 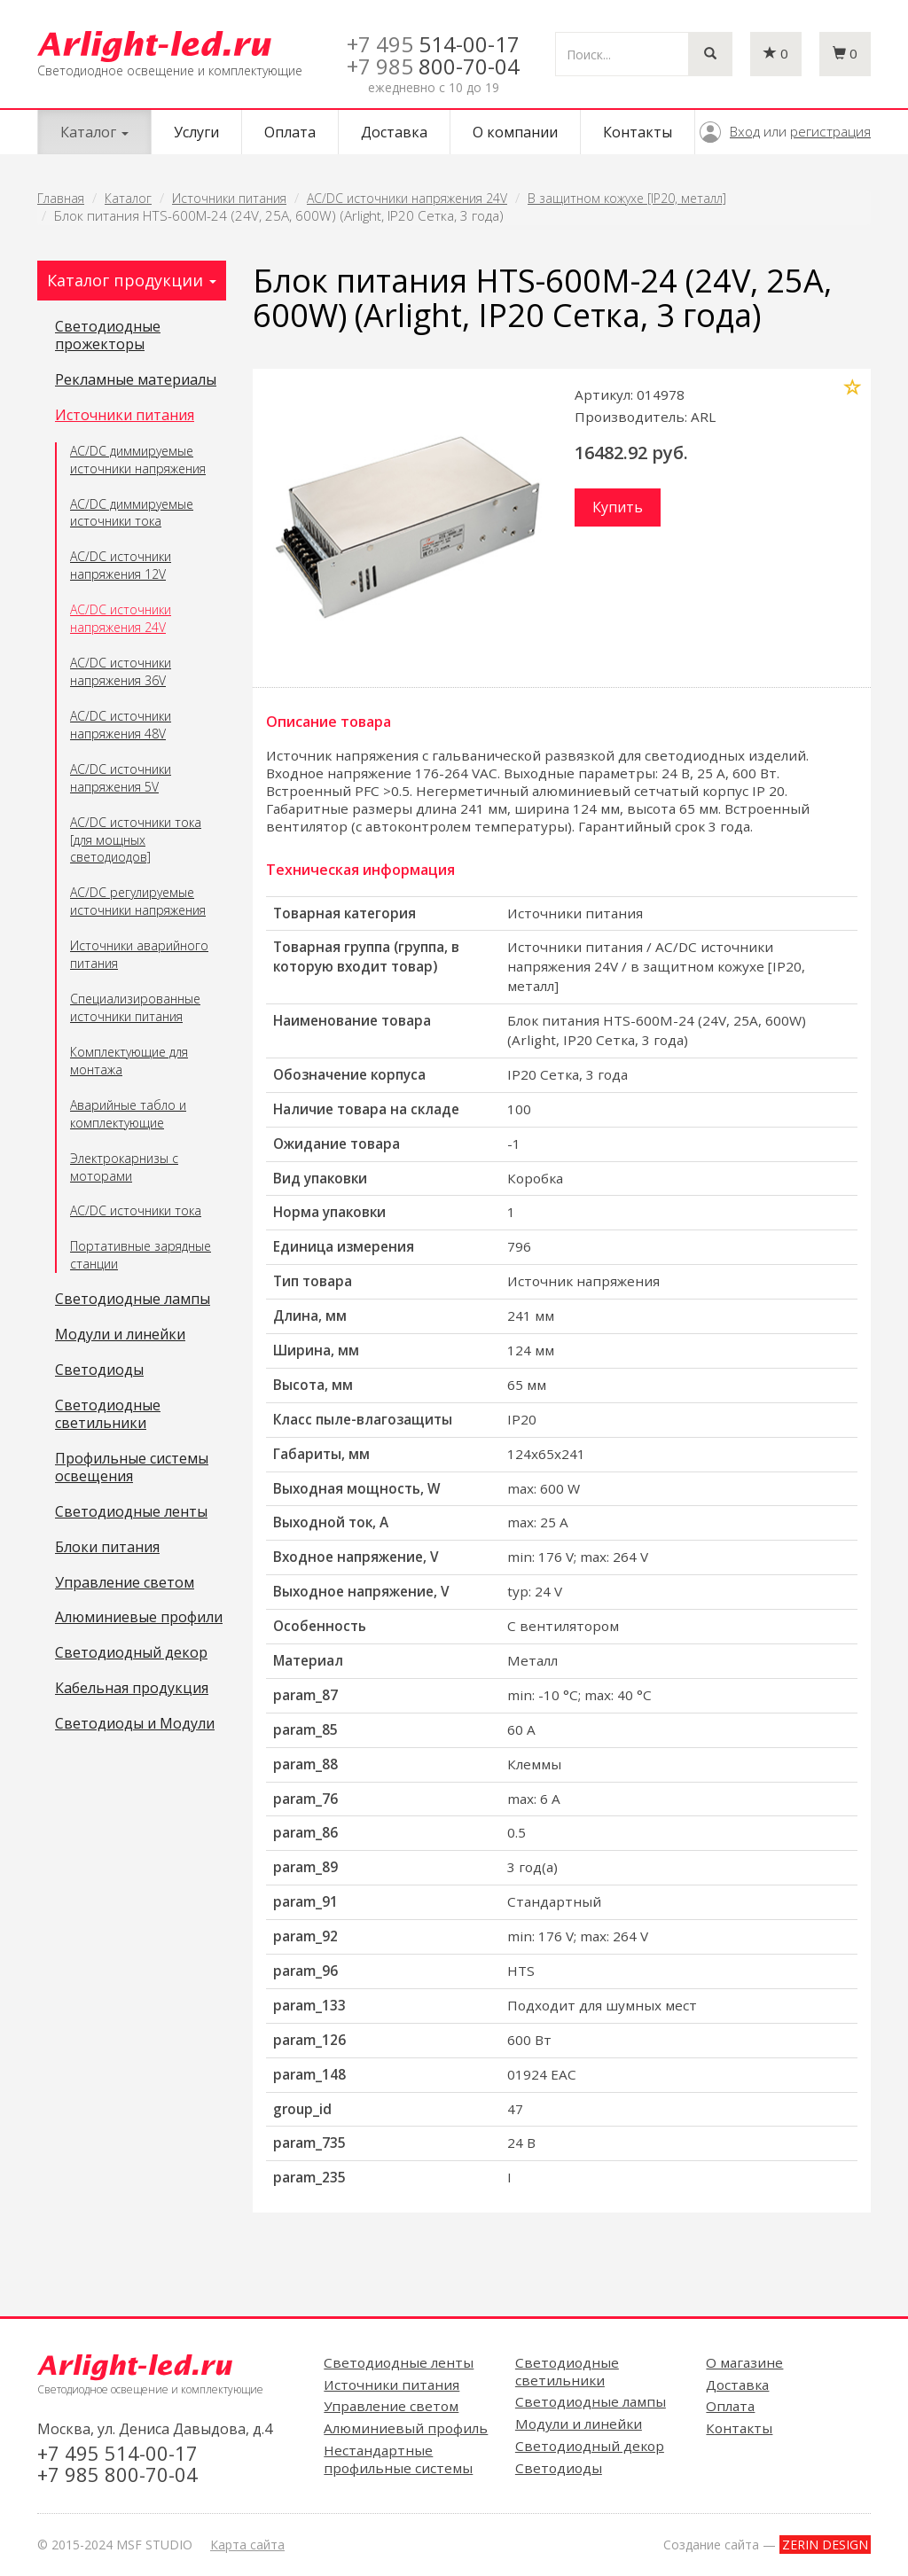 I want to click on AC/DC источники напряжения 24V, so click(x=407, y=198).